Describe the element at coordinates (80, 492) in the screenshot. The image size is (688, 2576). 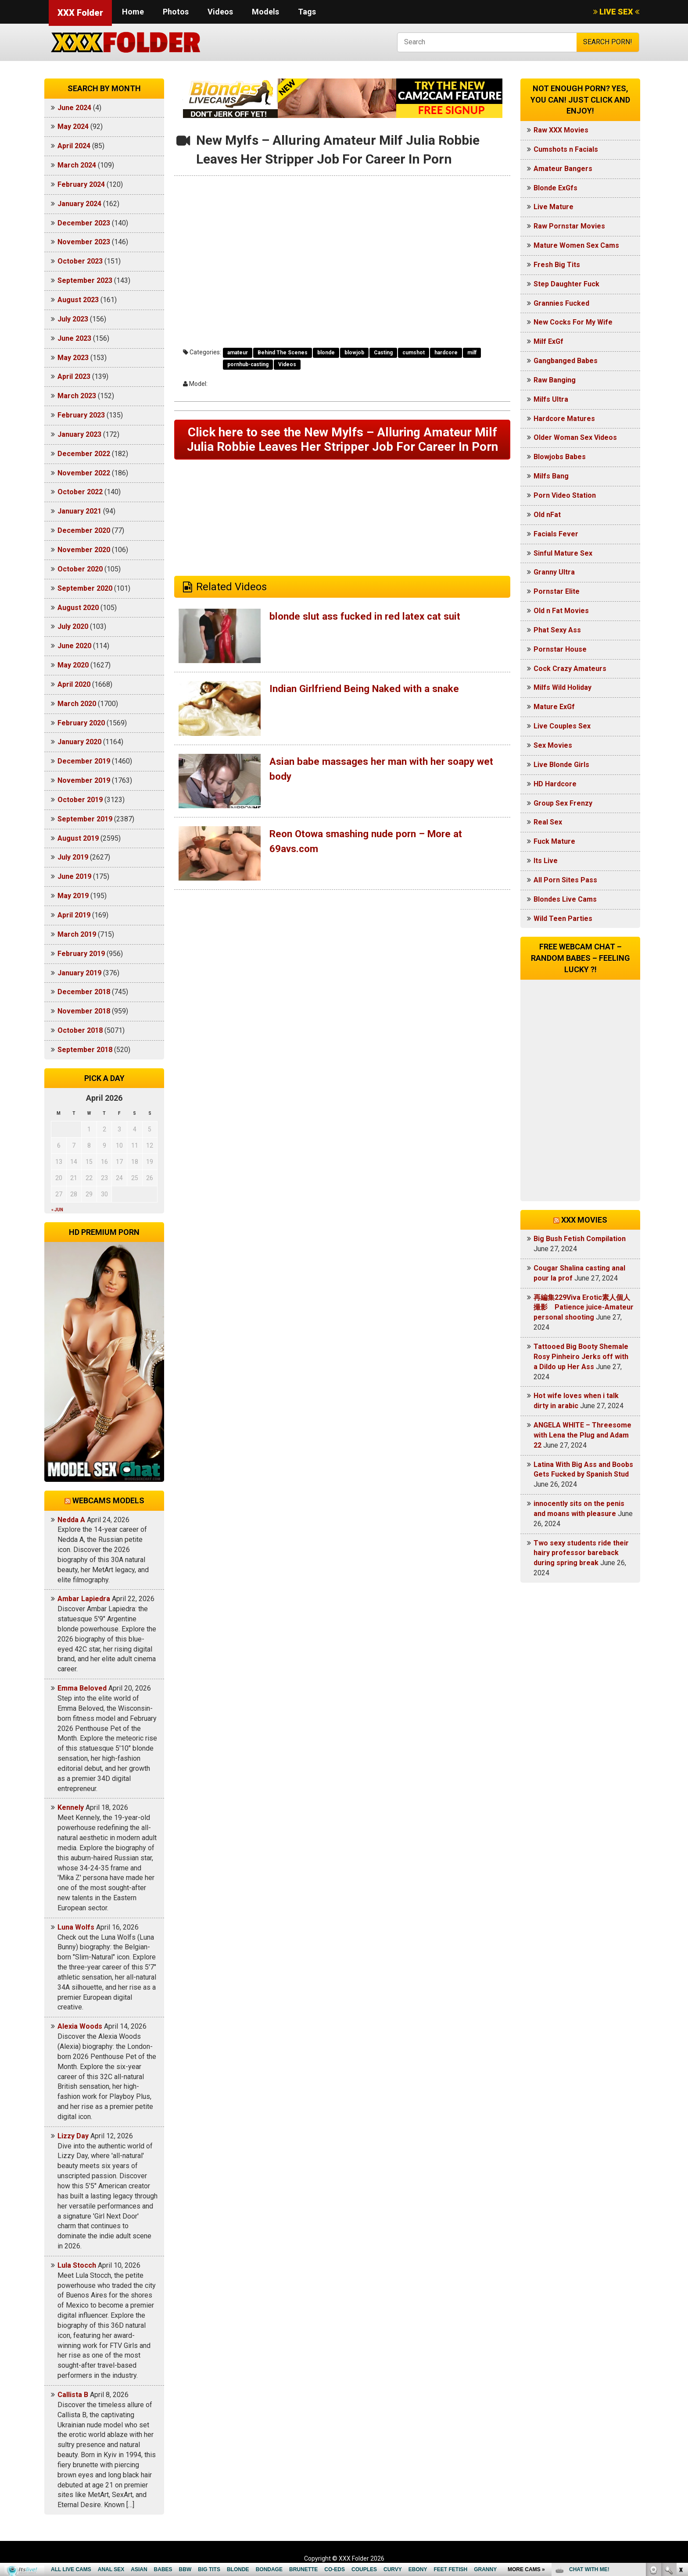
I see `October 2022` at that location.